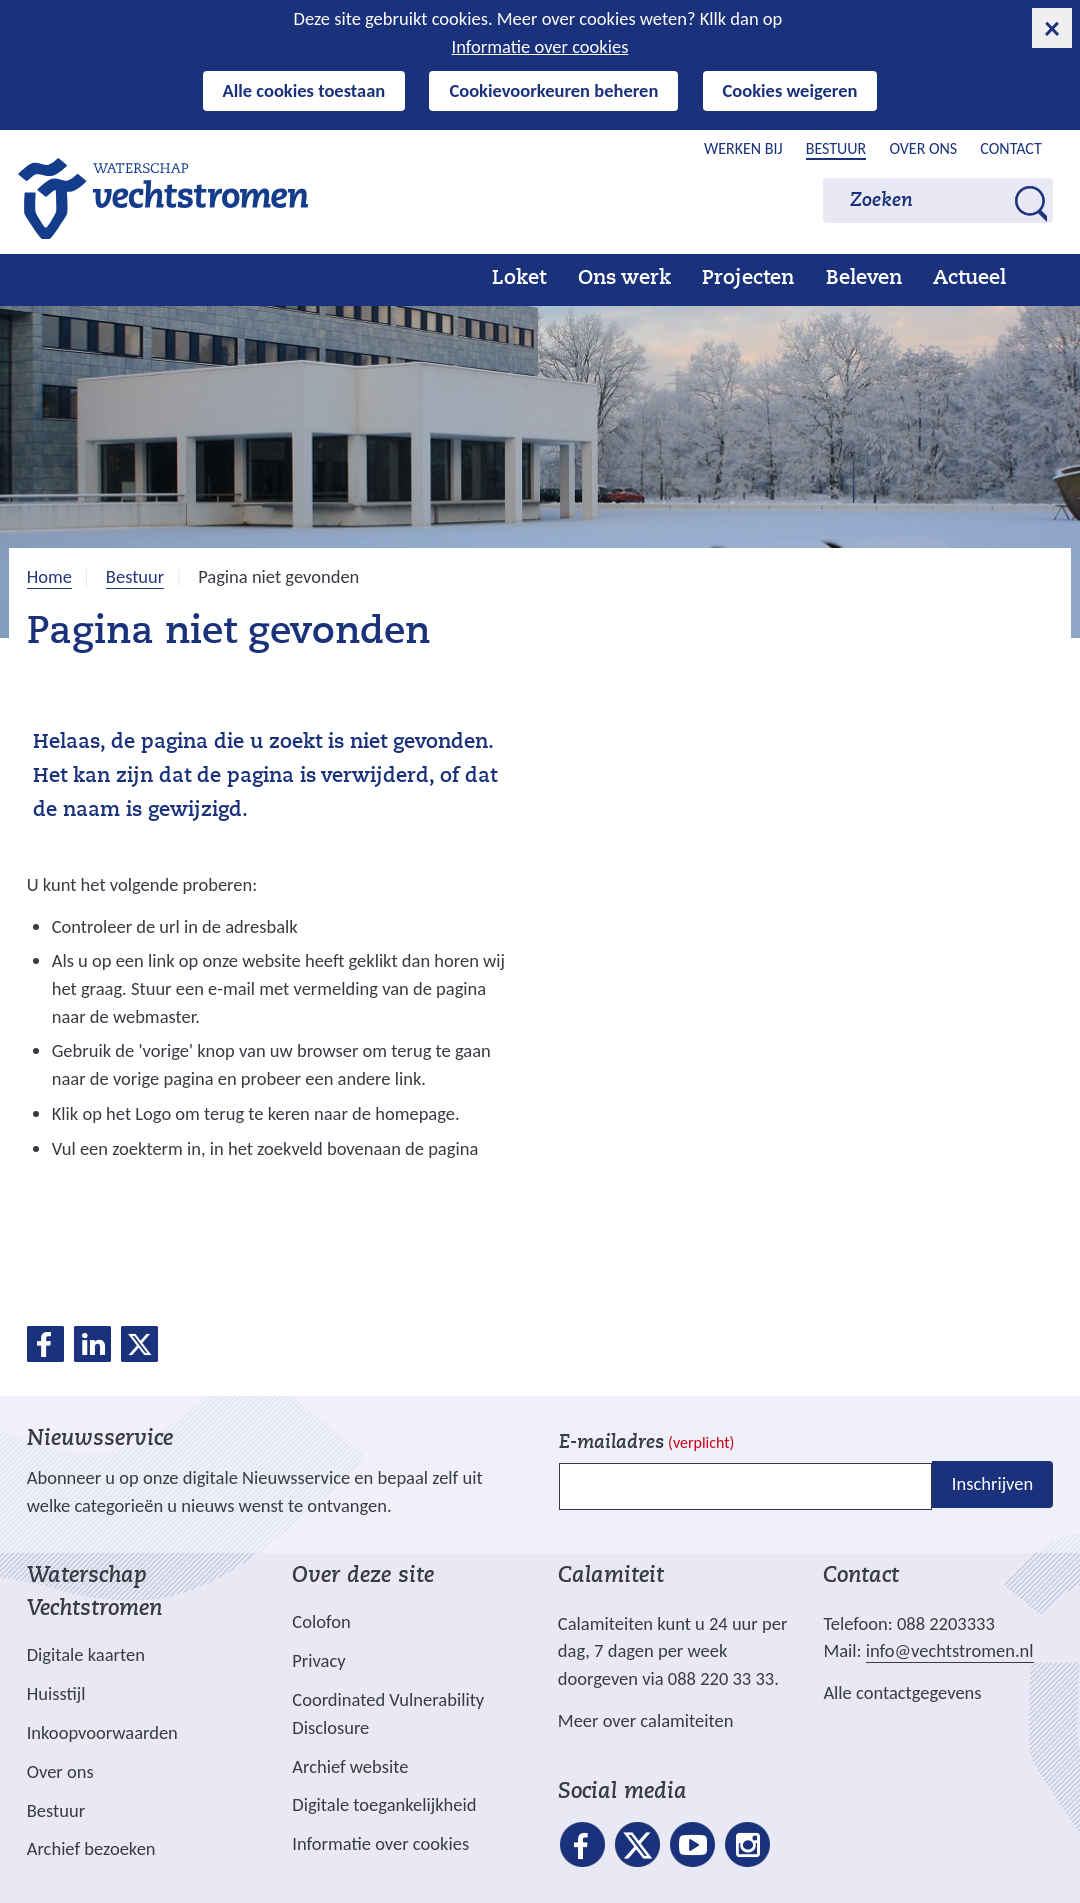  I want to click on Privacy, so click(318, 1660).